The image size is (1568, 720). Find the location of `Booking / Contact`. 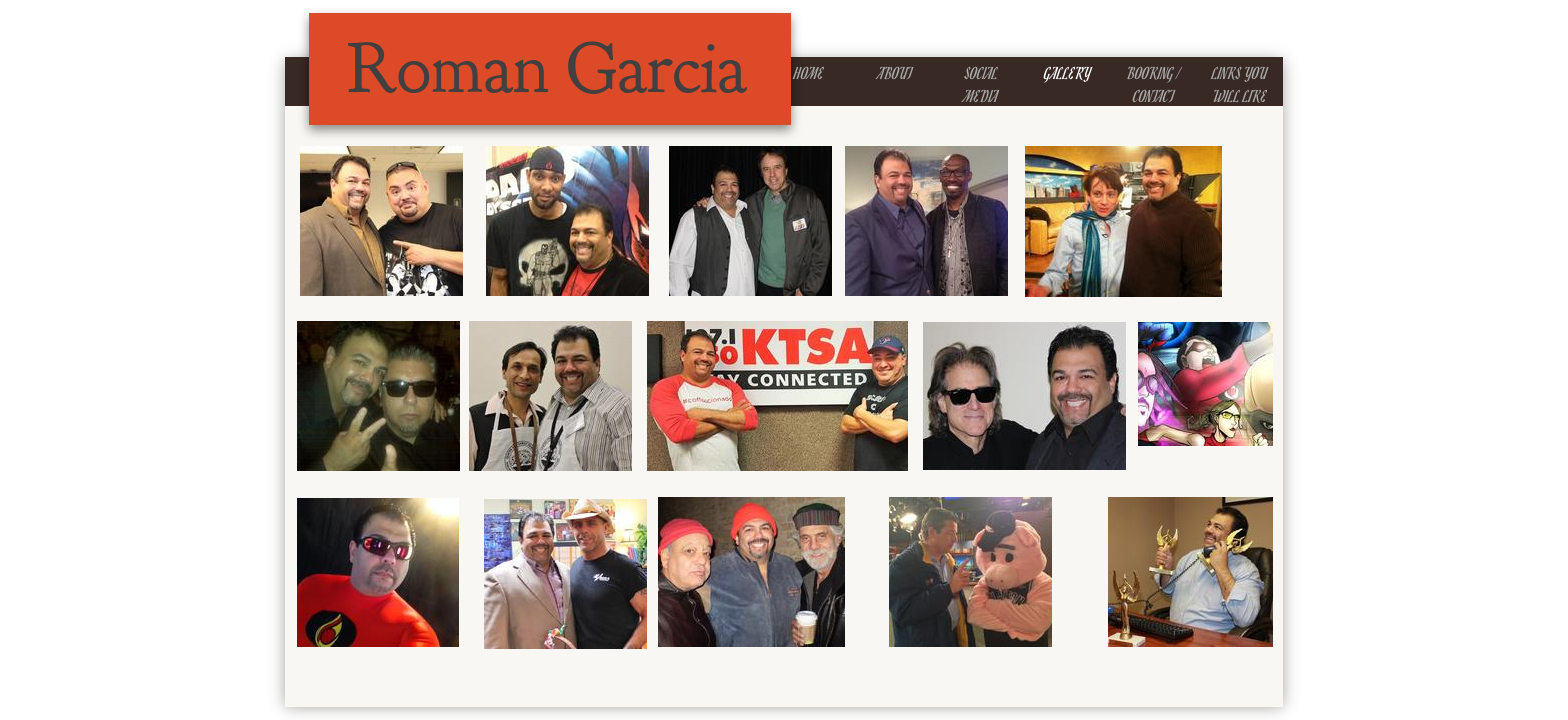

Booking / Contact is located at coordinates (1153, 84).